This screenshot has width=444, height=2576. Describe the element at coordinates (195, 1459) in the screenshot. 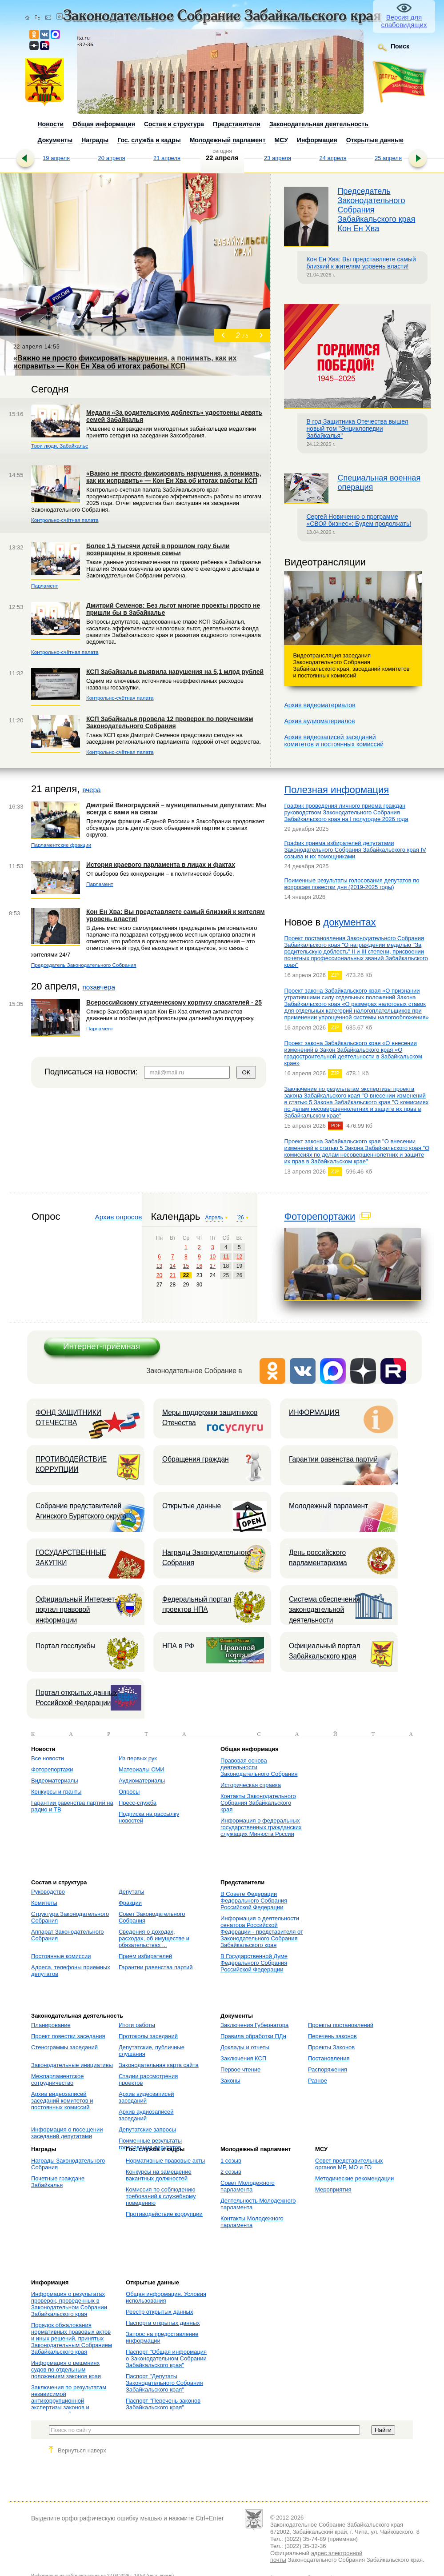

I see `Обращения граждан` at that location.